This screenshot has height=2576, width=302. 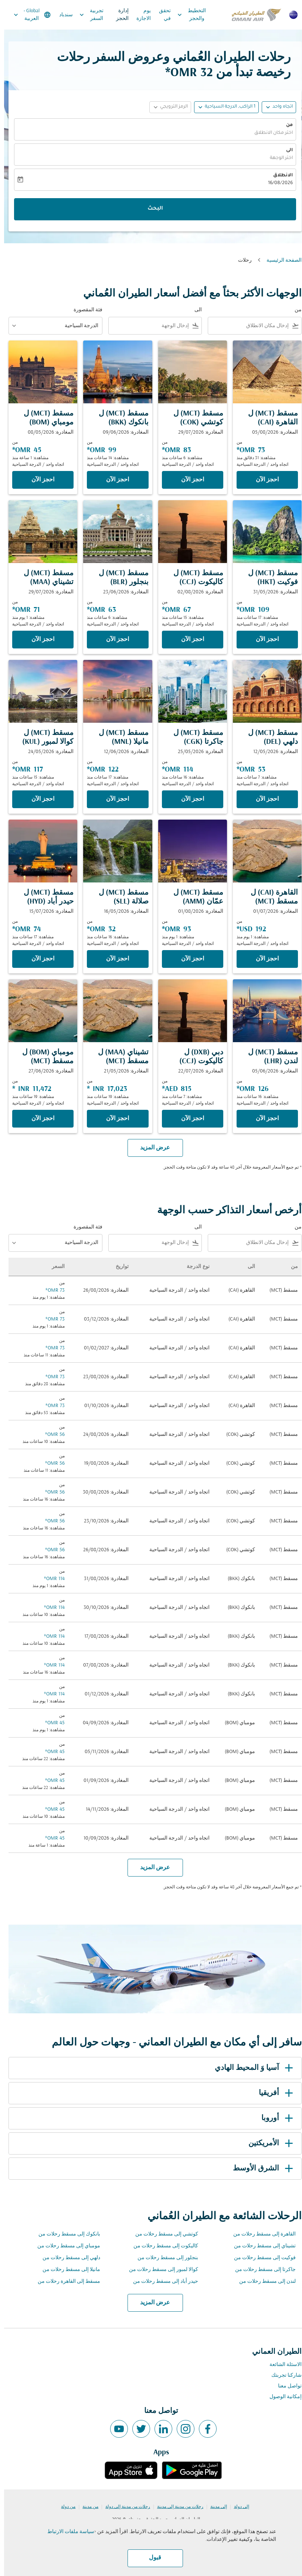 What do you see at coordinates (260, 2168) in the screenshot?
I see `الشرق الأوسط` at bounding box center [260, 2168].